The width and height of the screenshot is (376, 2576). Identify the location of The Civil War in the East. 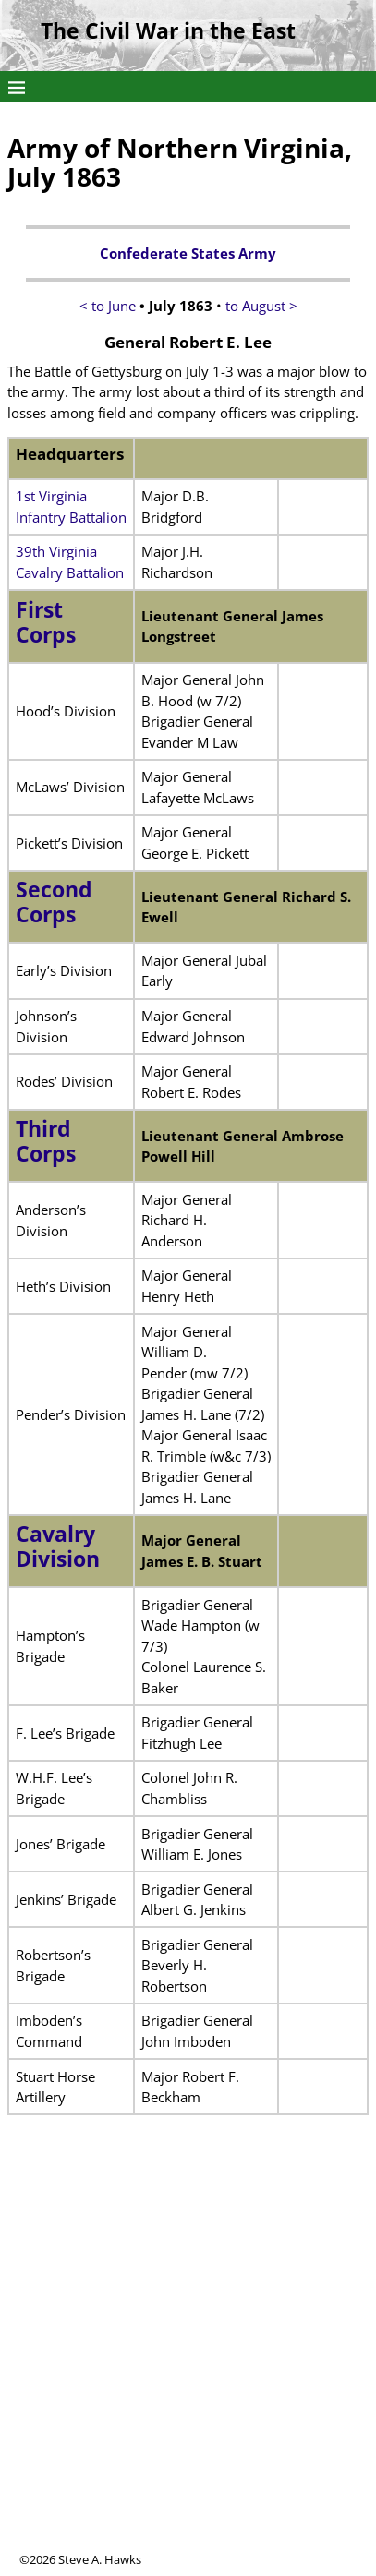
(168, 31).